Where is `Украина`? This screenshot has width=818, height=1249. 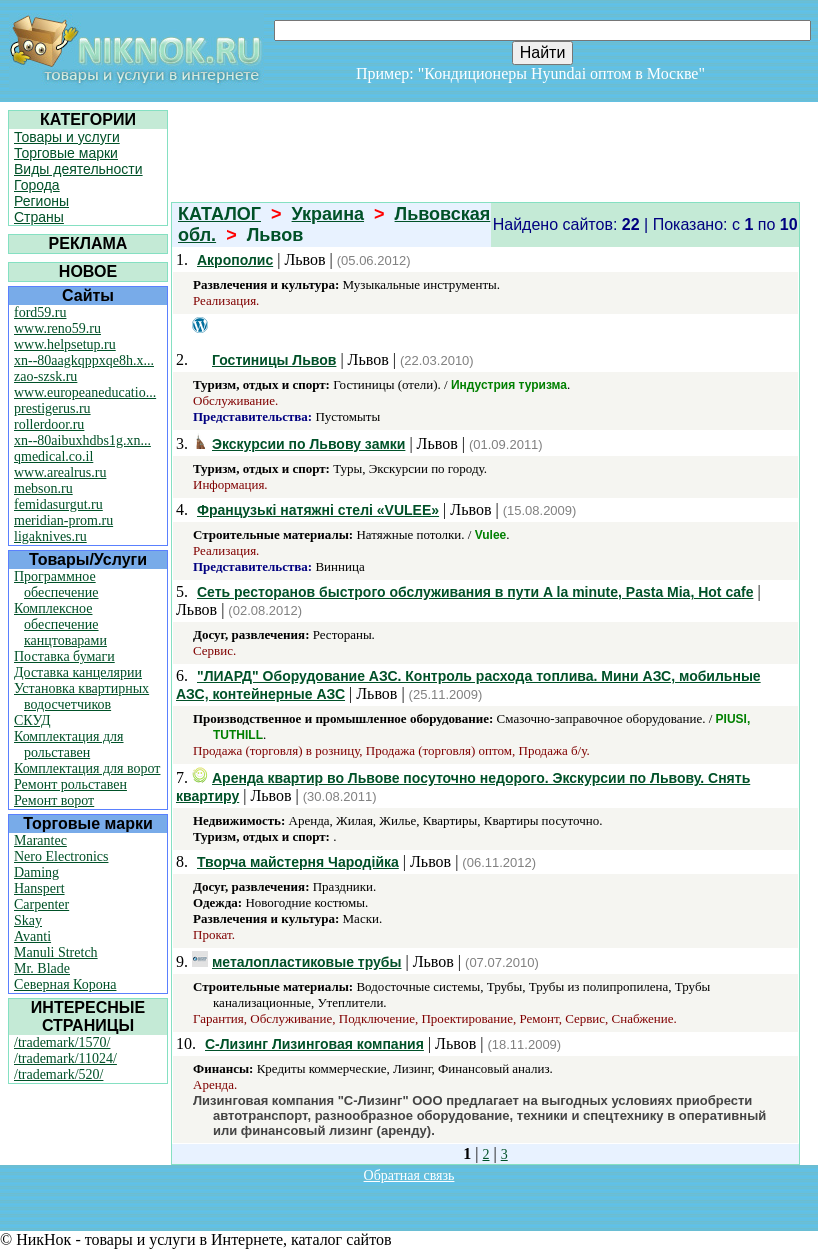
Украина is located at coordinates (328, 214).